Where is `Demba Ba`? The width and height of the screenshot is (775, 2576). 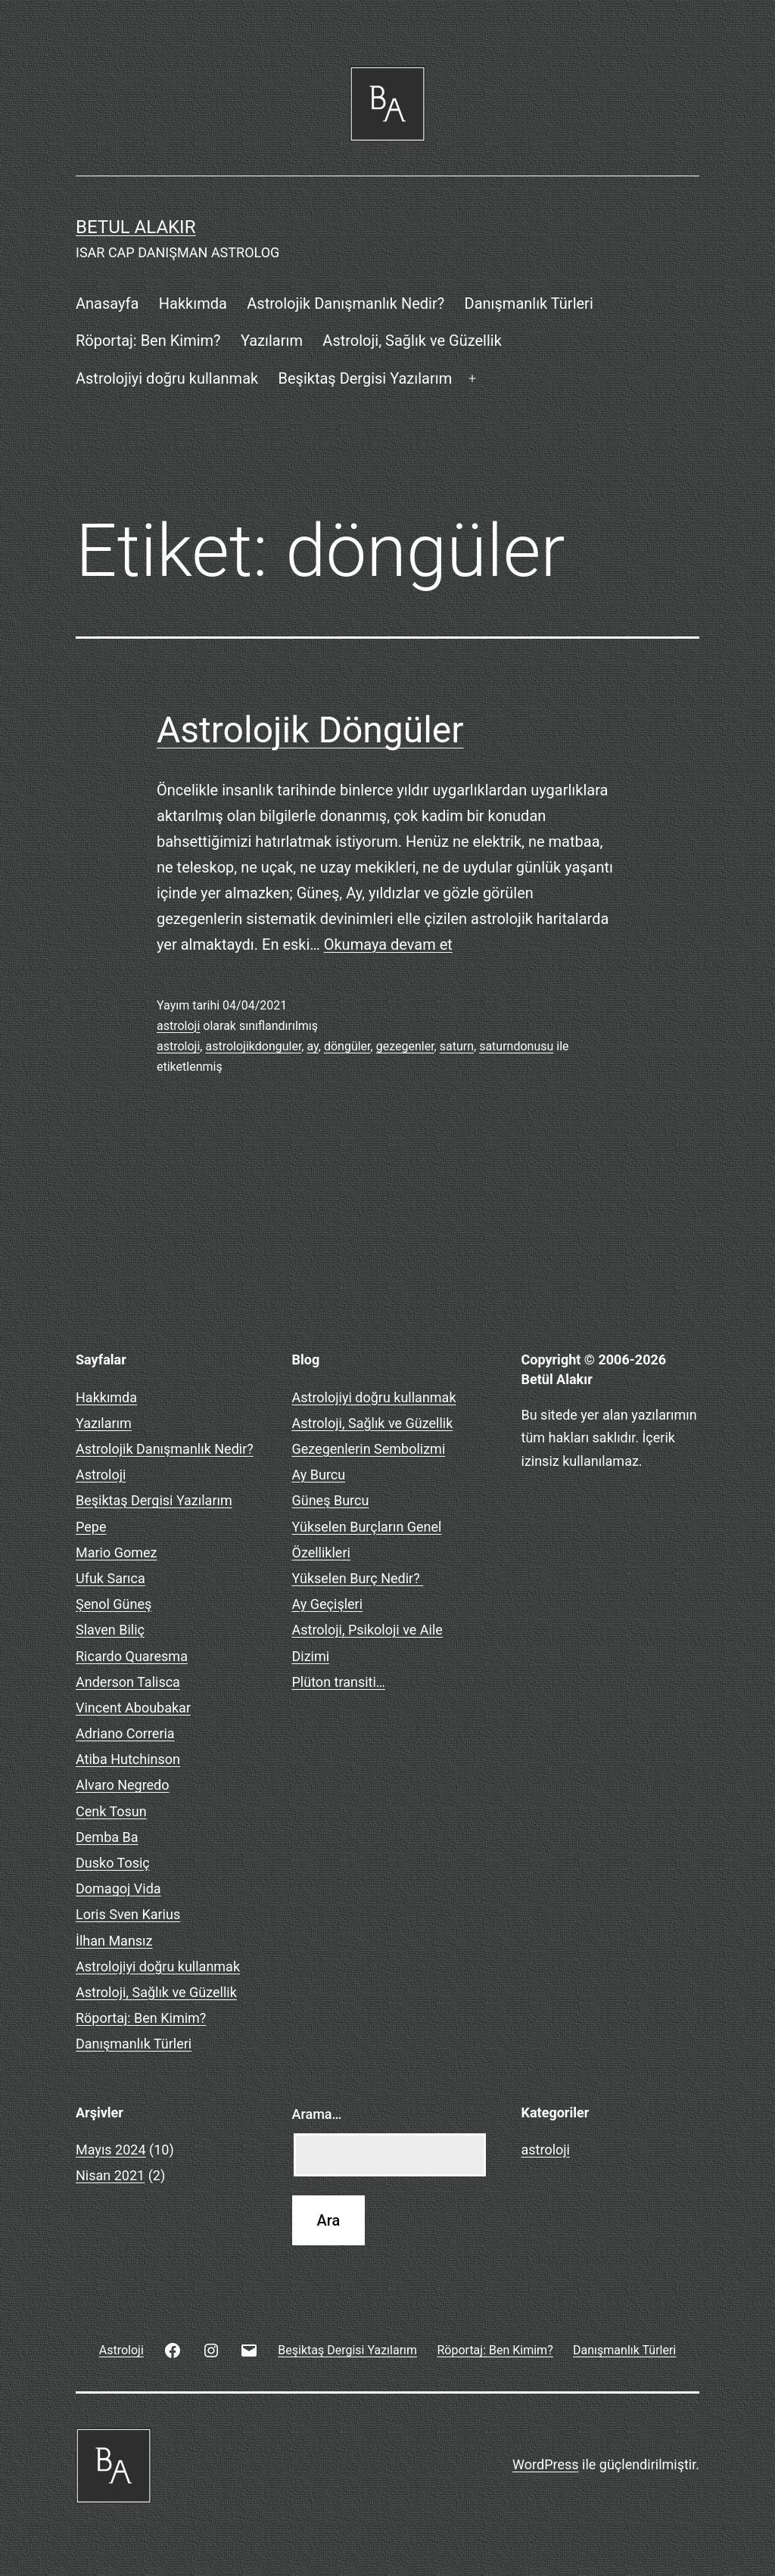
Demba Ba is located at coordinates (107, 1837).